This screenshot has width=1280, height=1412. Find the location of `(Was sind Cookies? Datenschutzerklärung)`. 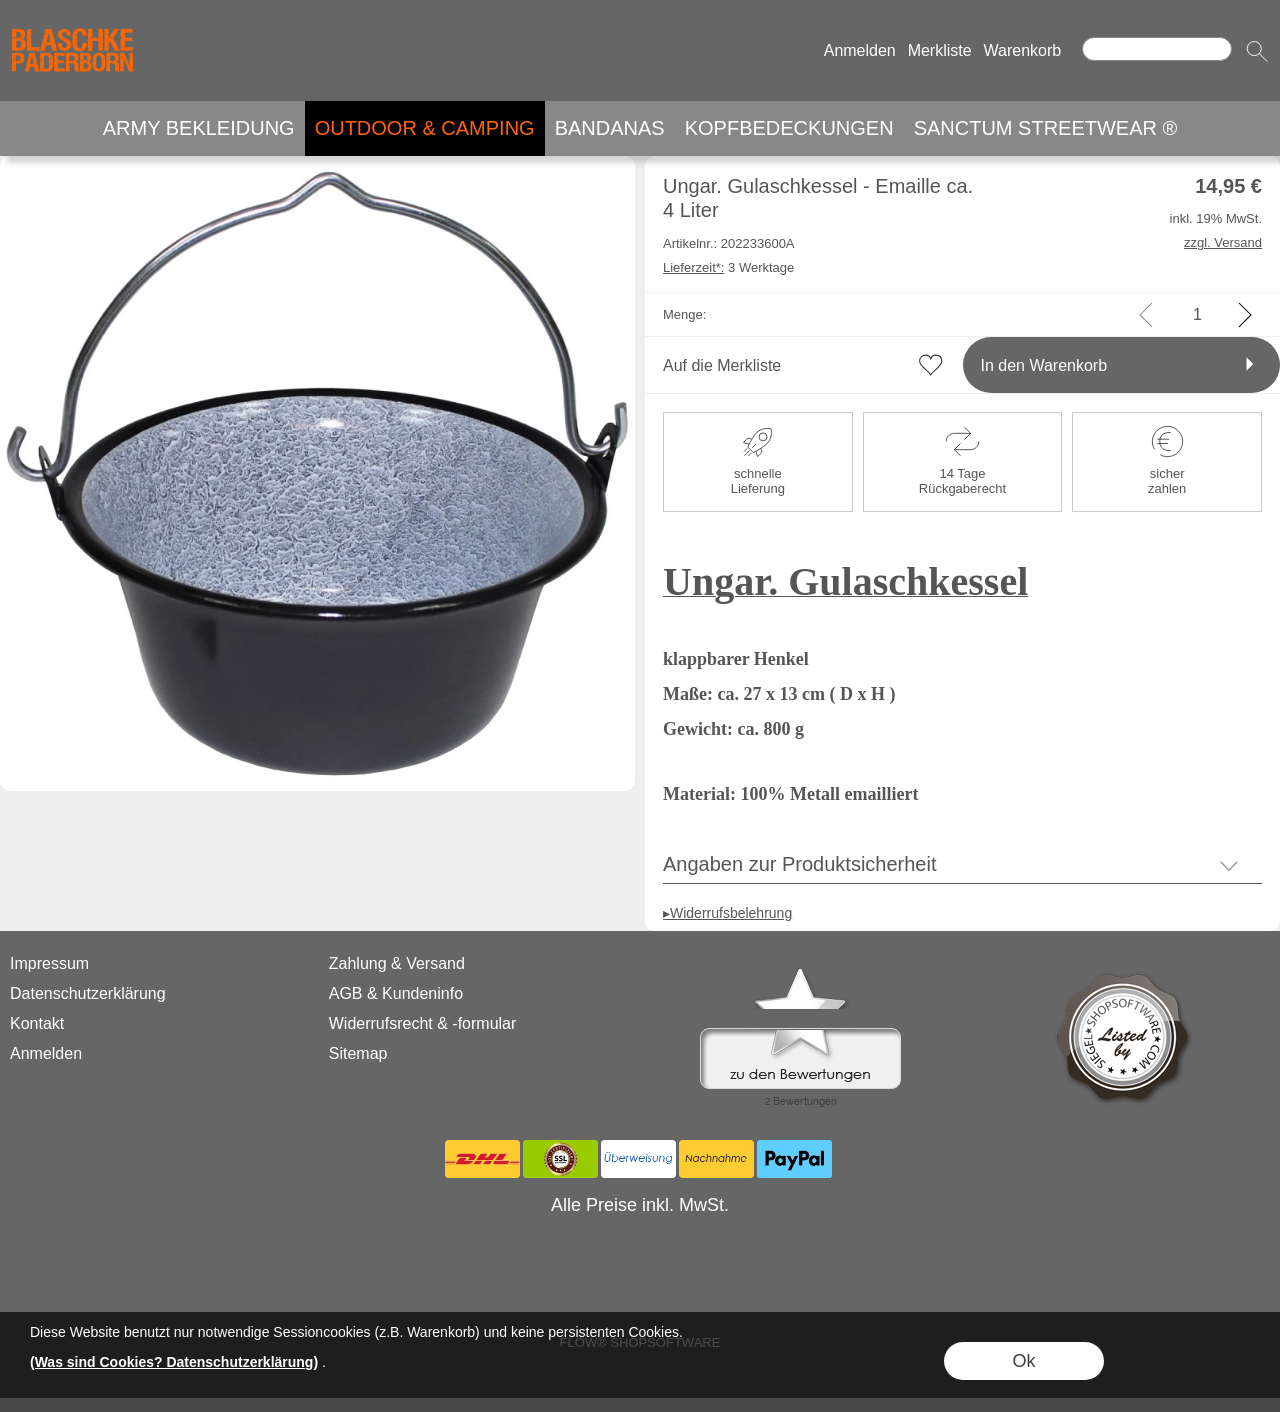

(Was sind Cookies? Datenschutzerklärung) is located at coordinates (174, 1362).